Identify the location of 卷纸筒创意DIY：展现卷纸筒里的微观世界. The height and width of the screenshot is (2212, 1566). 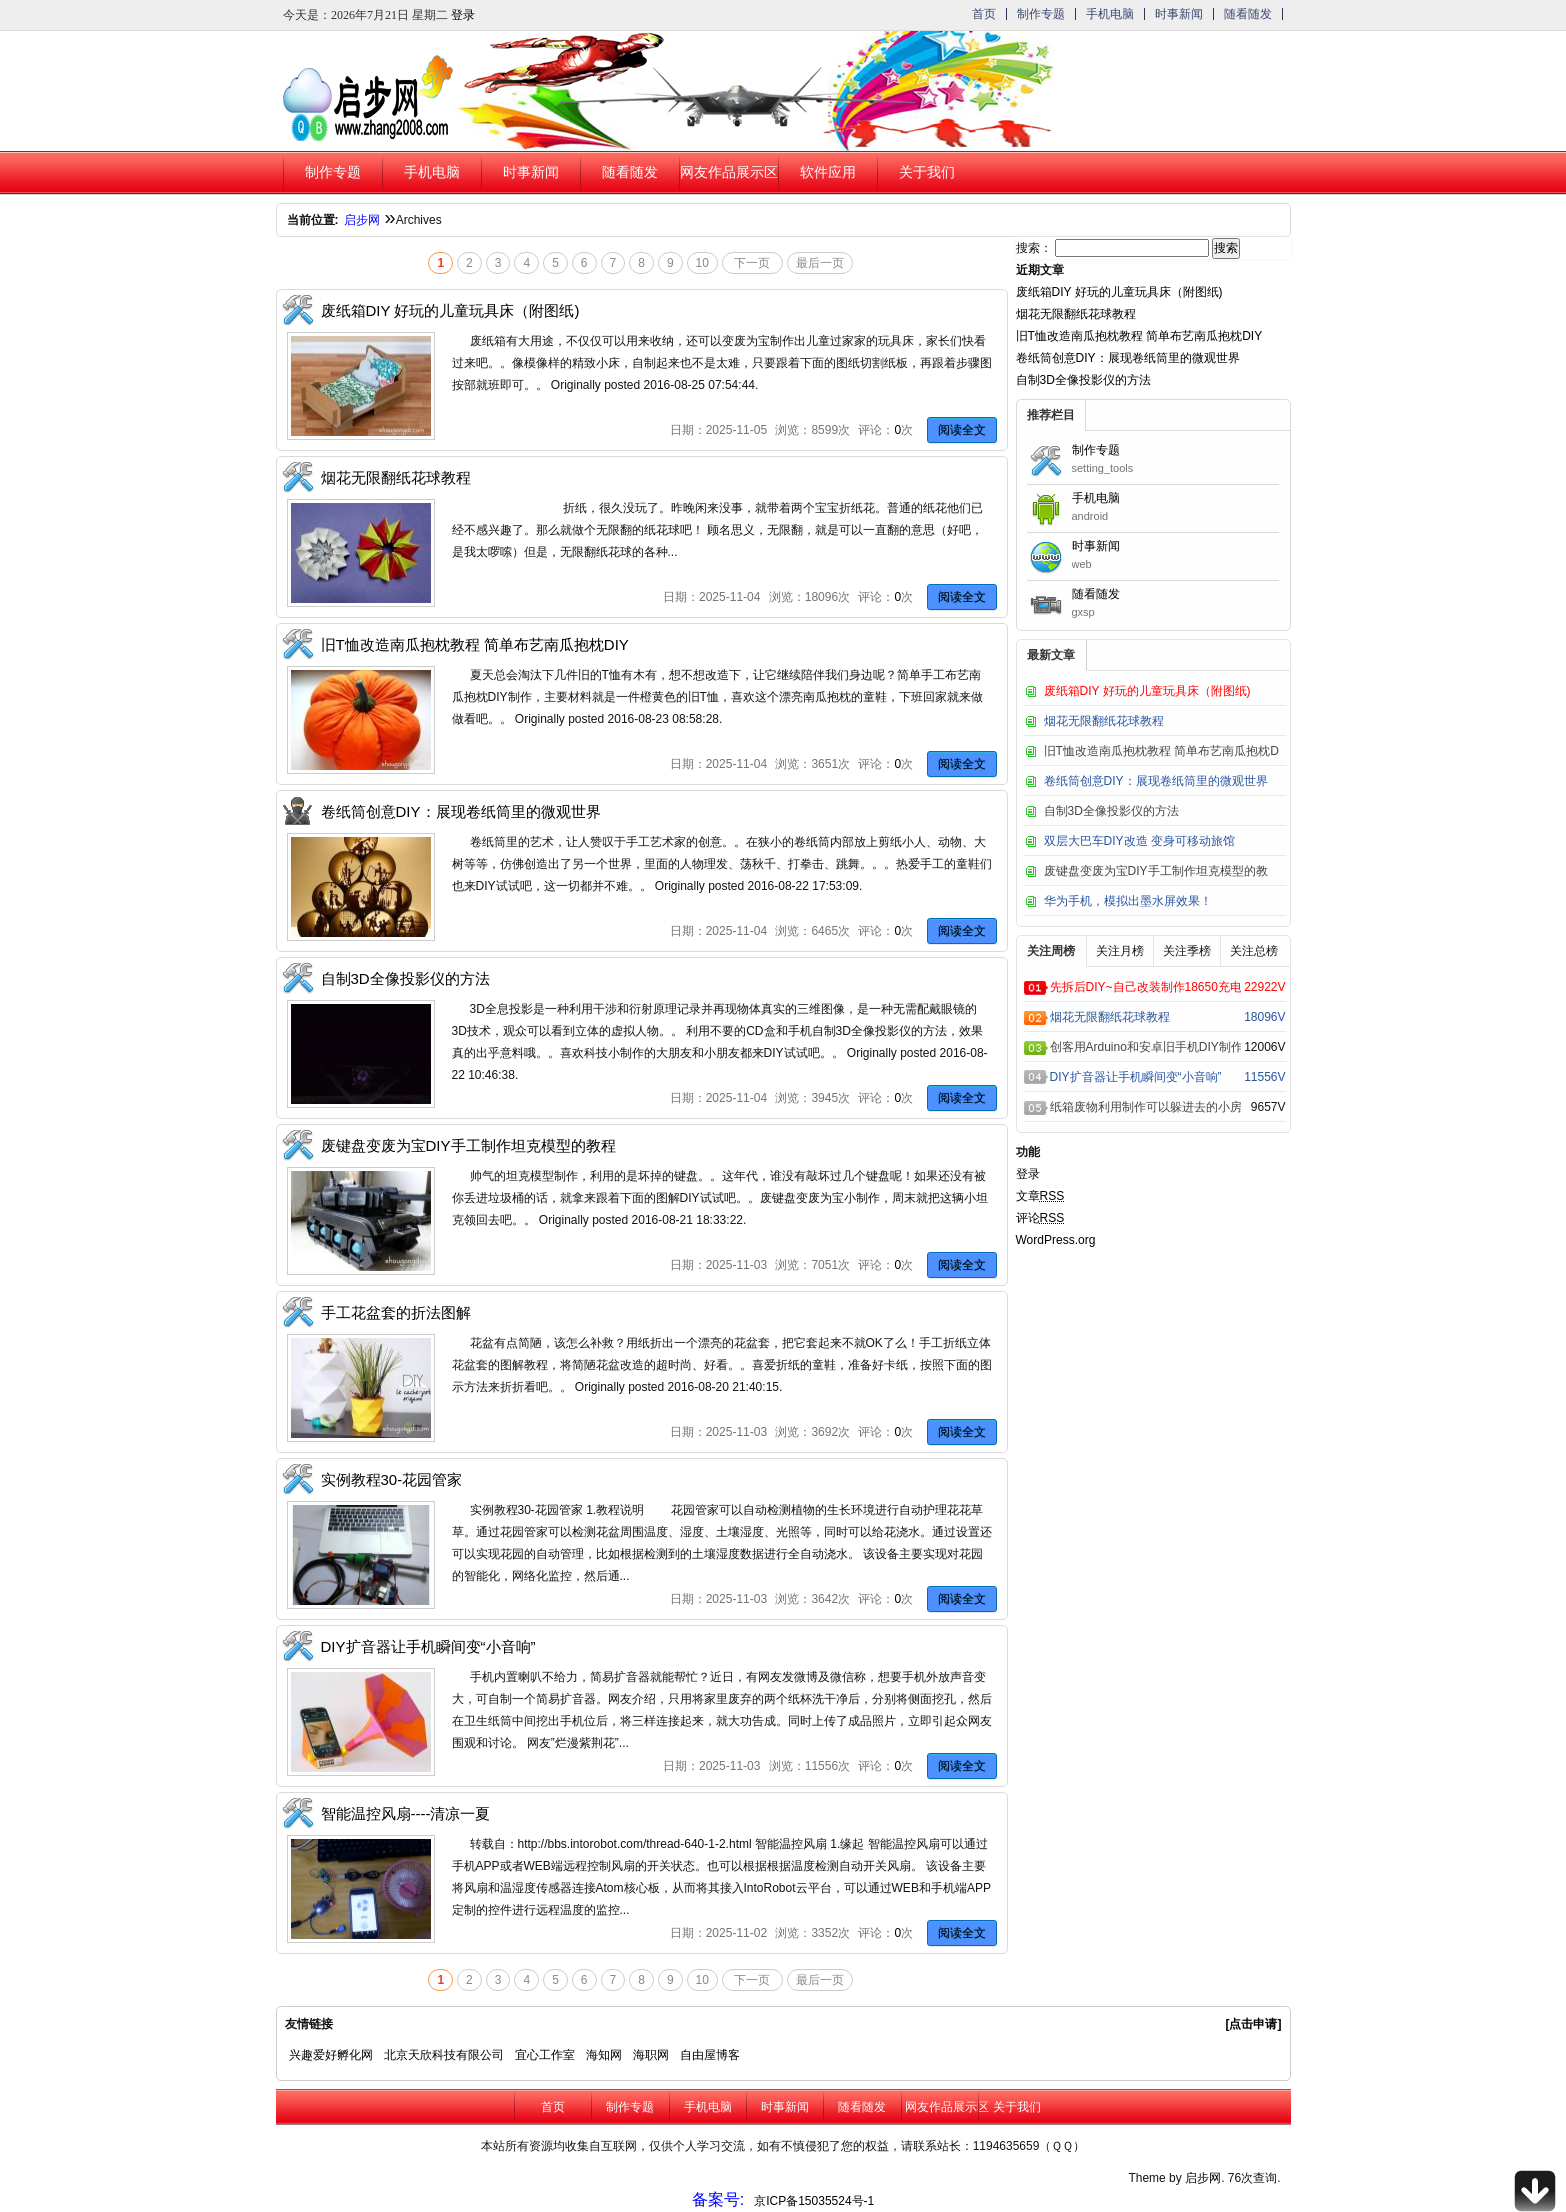
(461, 811).